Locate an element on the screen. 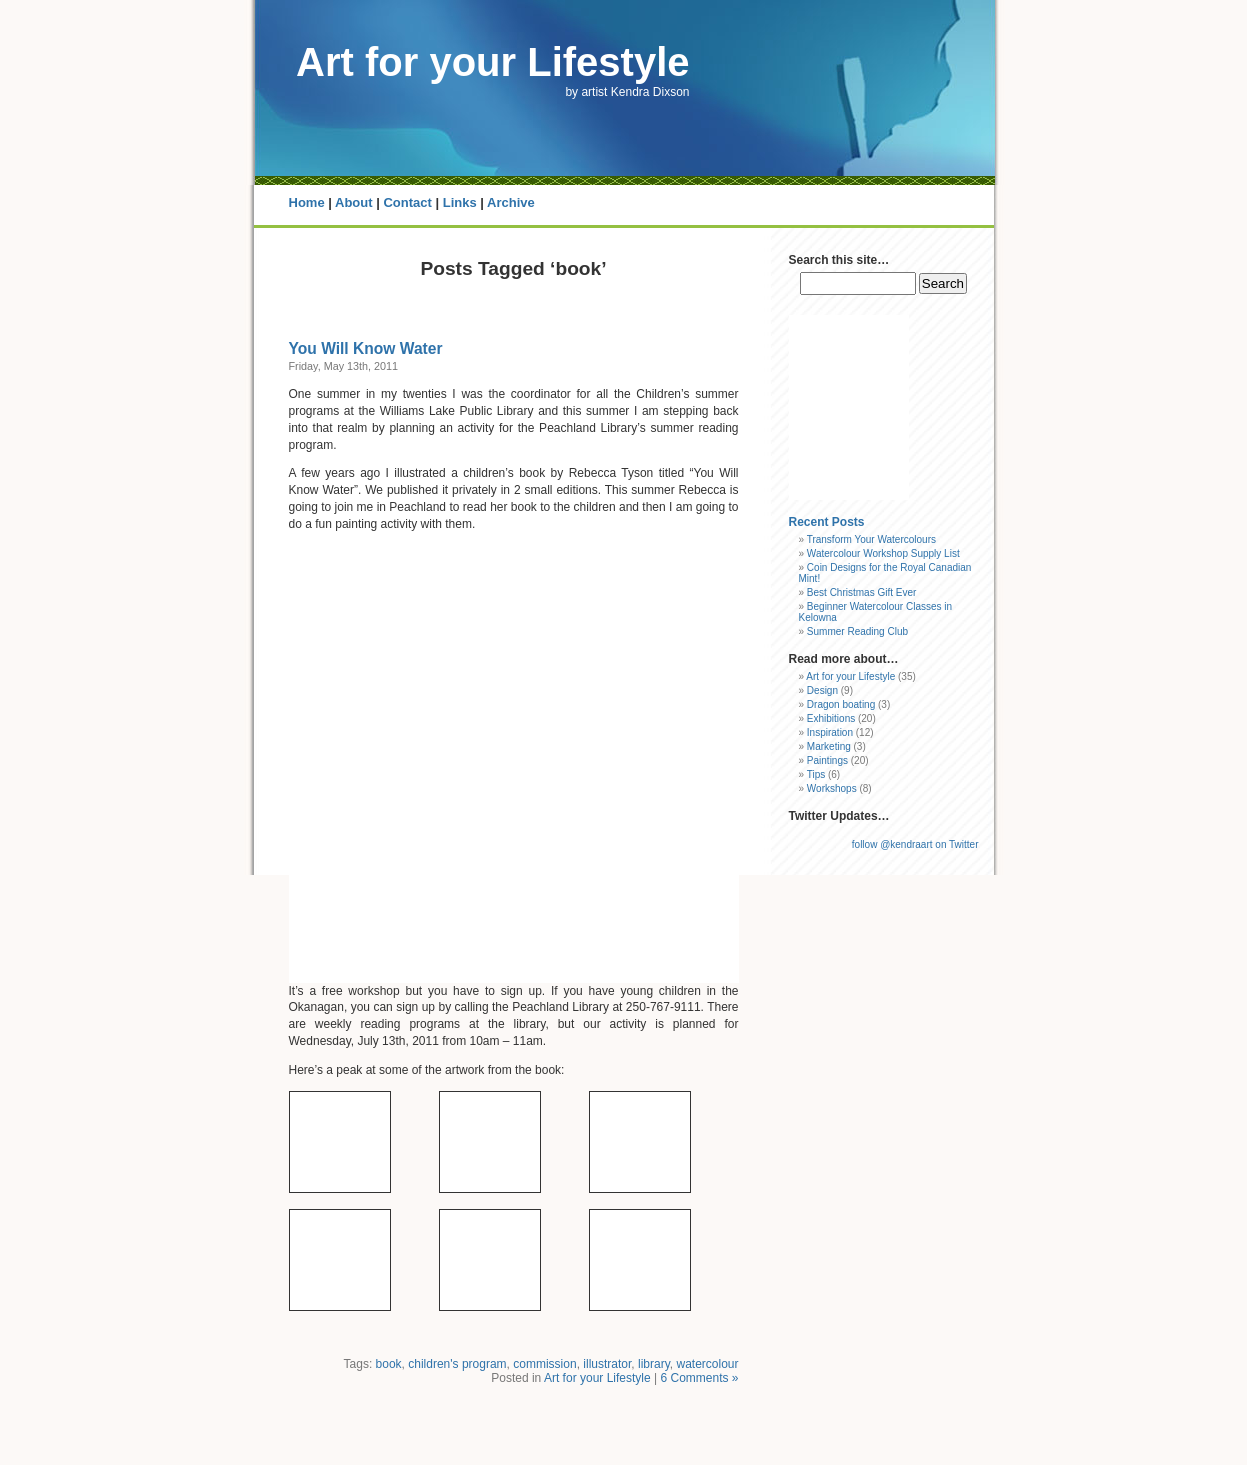 The width and height of the screenshot is (1247, 1465). About is located at coordinates (354, 202).